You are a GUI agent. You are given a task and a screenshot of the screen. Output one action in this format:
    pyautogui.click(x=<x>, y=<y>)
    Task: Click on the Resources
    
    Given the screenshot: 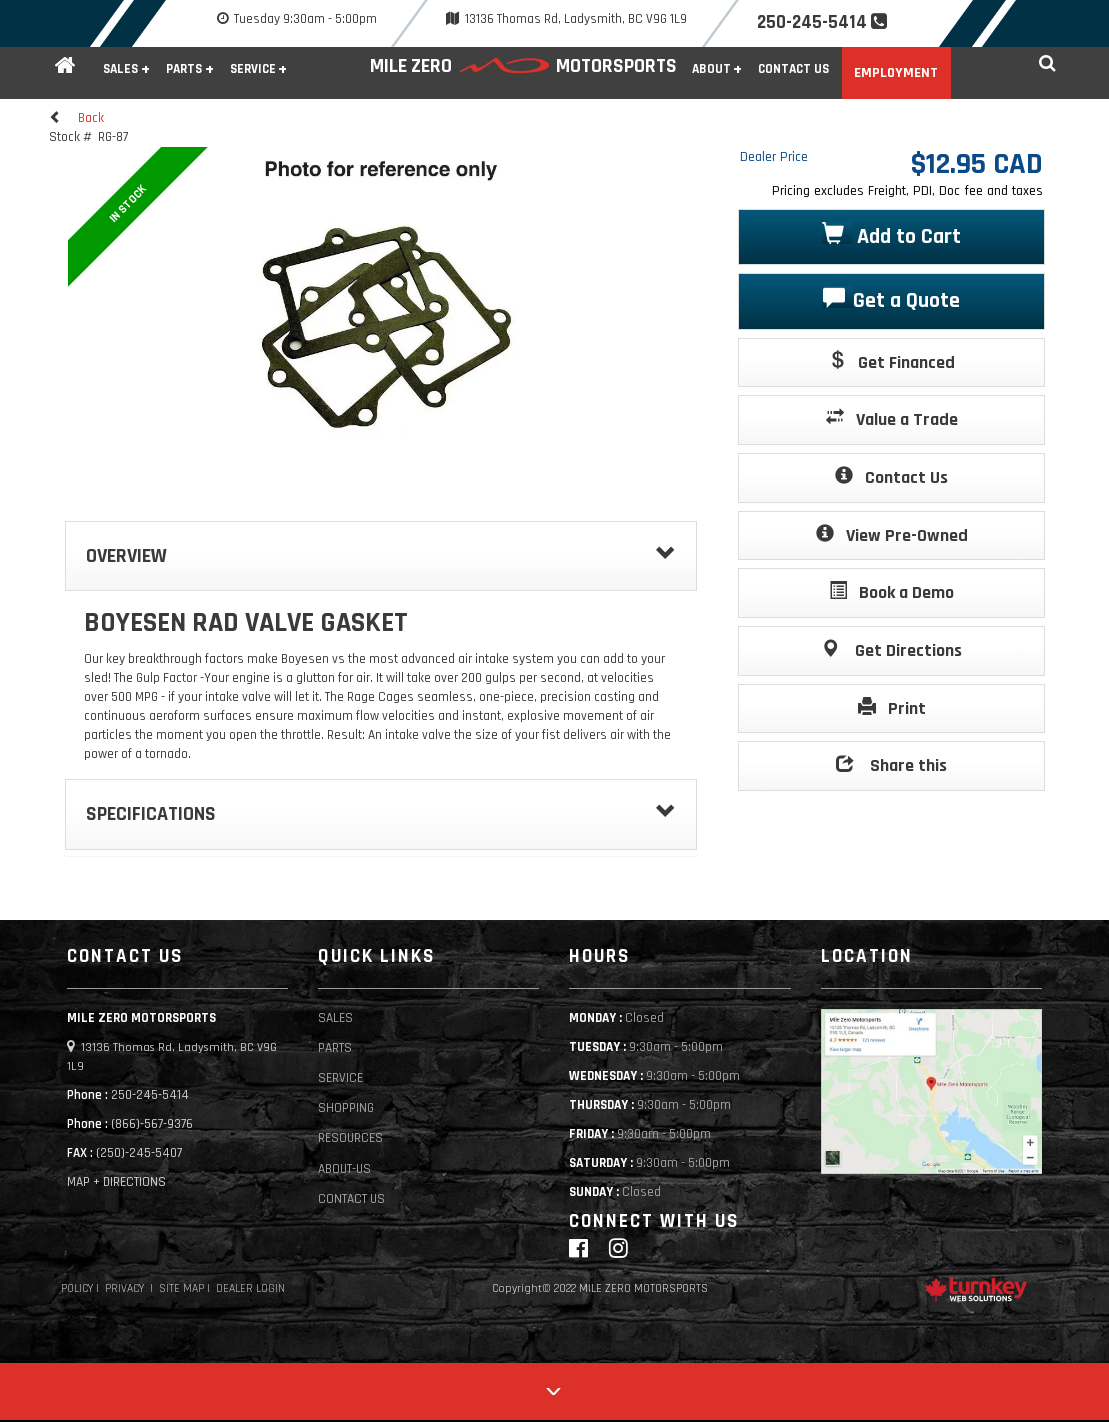 What is the action you would take?
    pyautogui.click(x=350, y=1138)
    